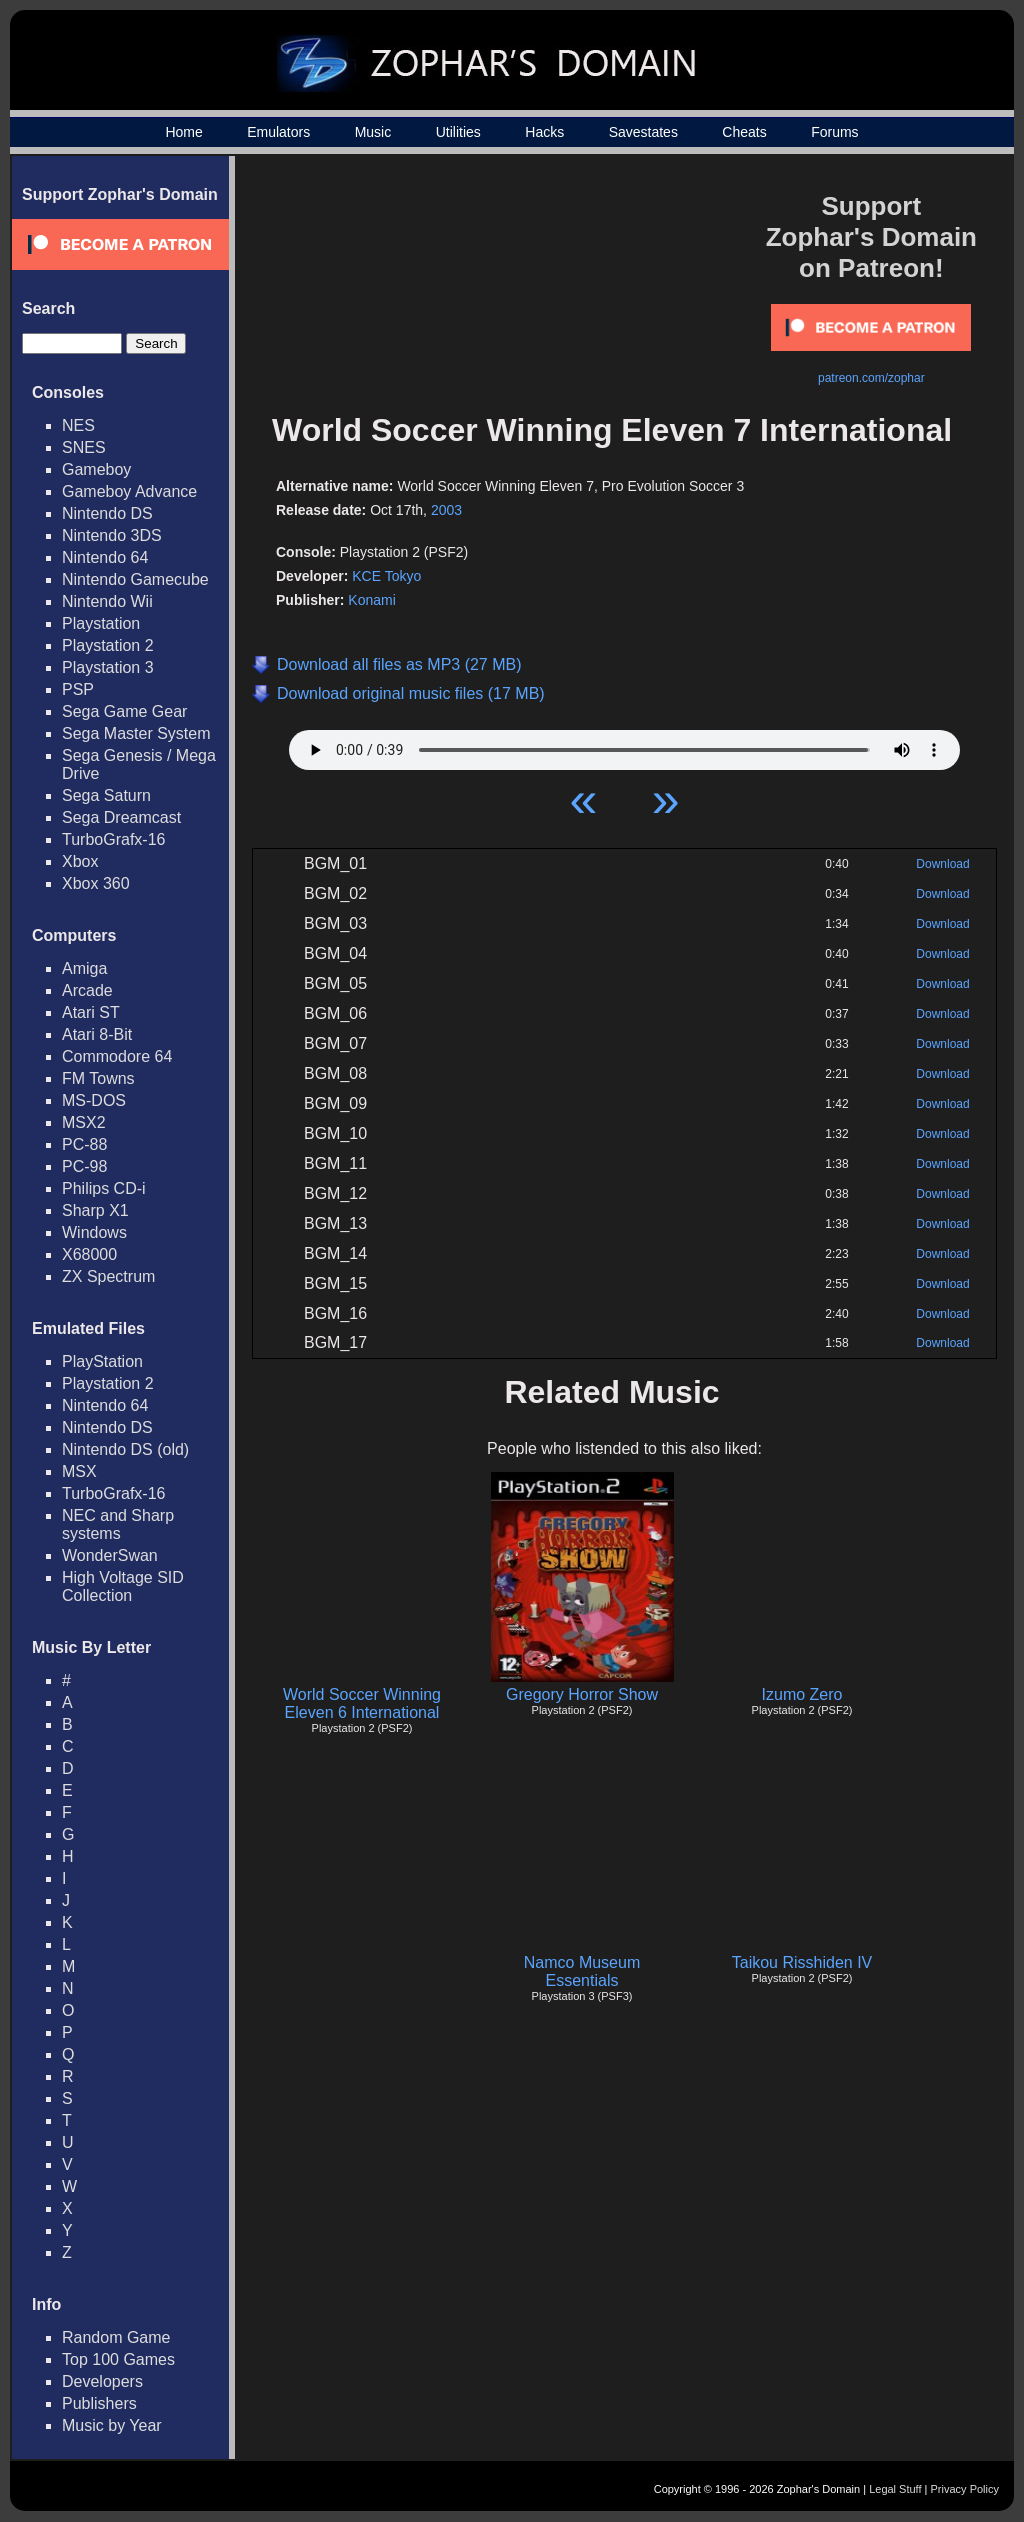  Describe the element at coordinates (106, 795) in the screenshot. I see `Sega Saturn` at that location.